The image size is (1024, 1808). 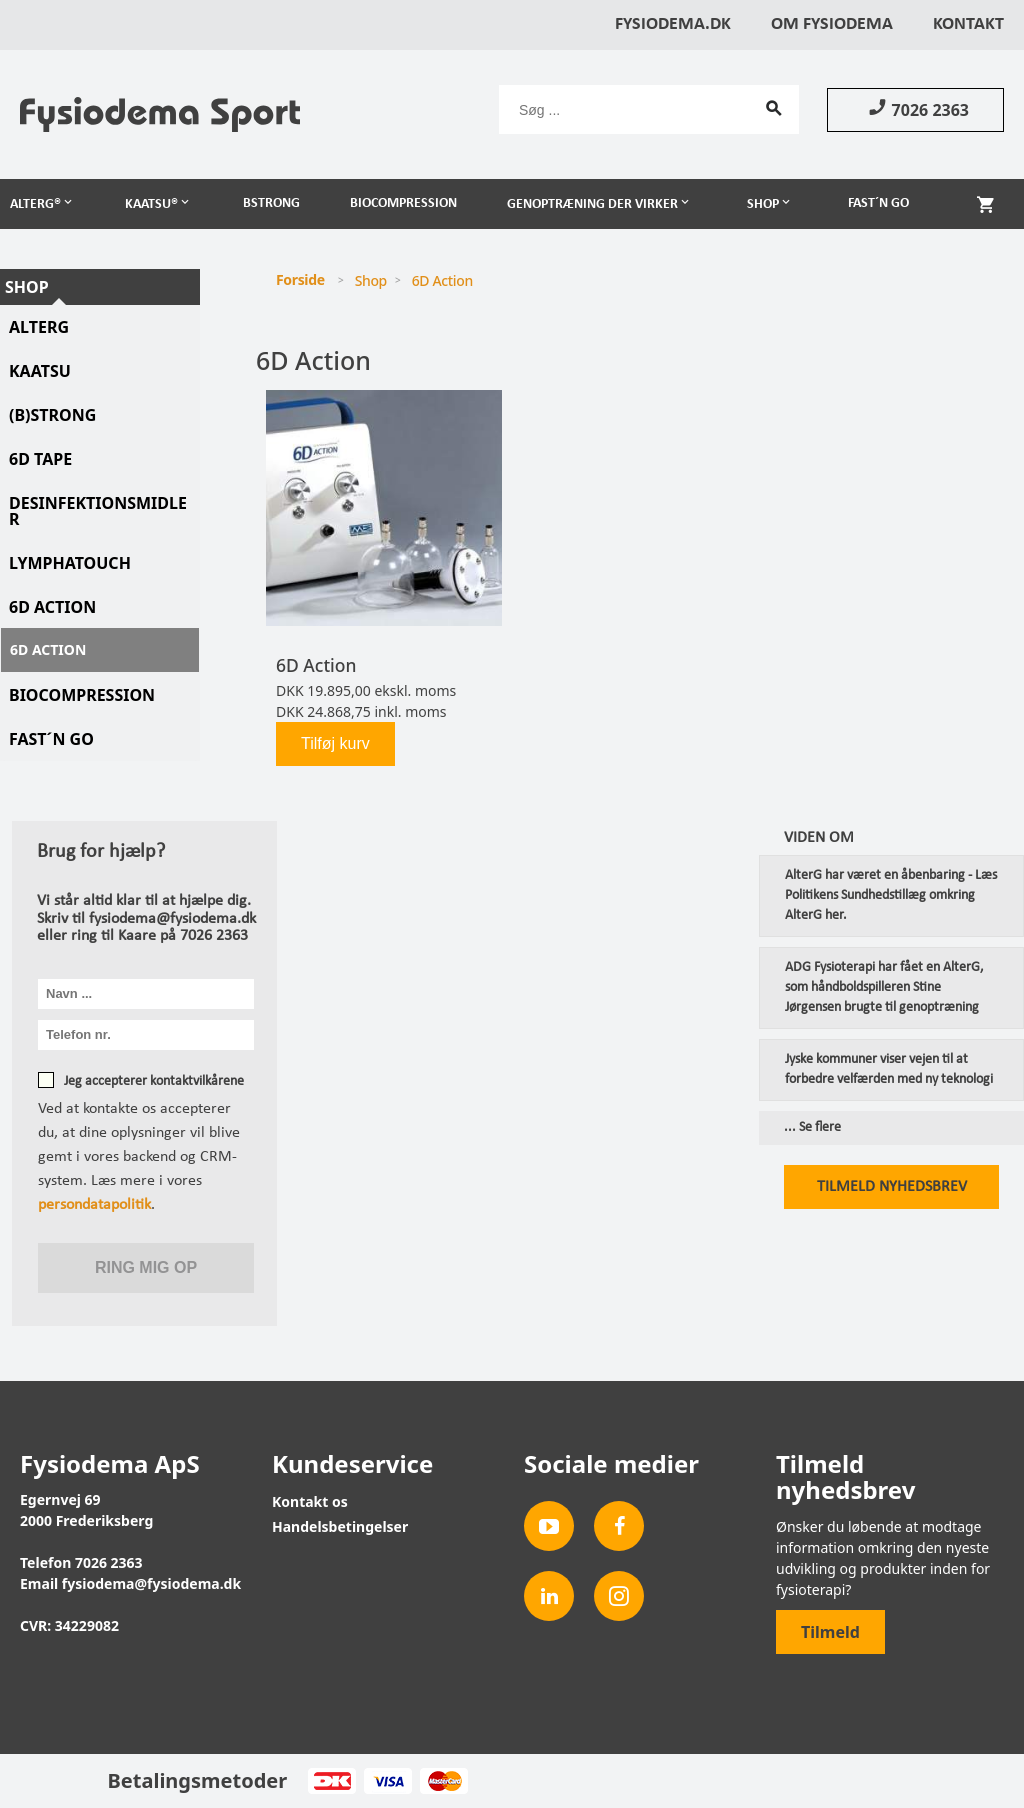 What do you see at coordinates (812, 1128) in the screenshot?
I see `... Se flere` at bounding box center [812, 1128].